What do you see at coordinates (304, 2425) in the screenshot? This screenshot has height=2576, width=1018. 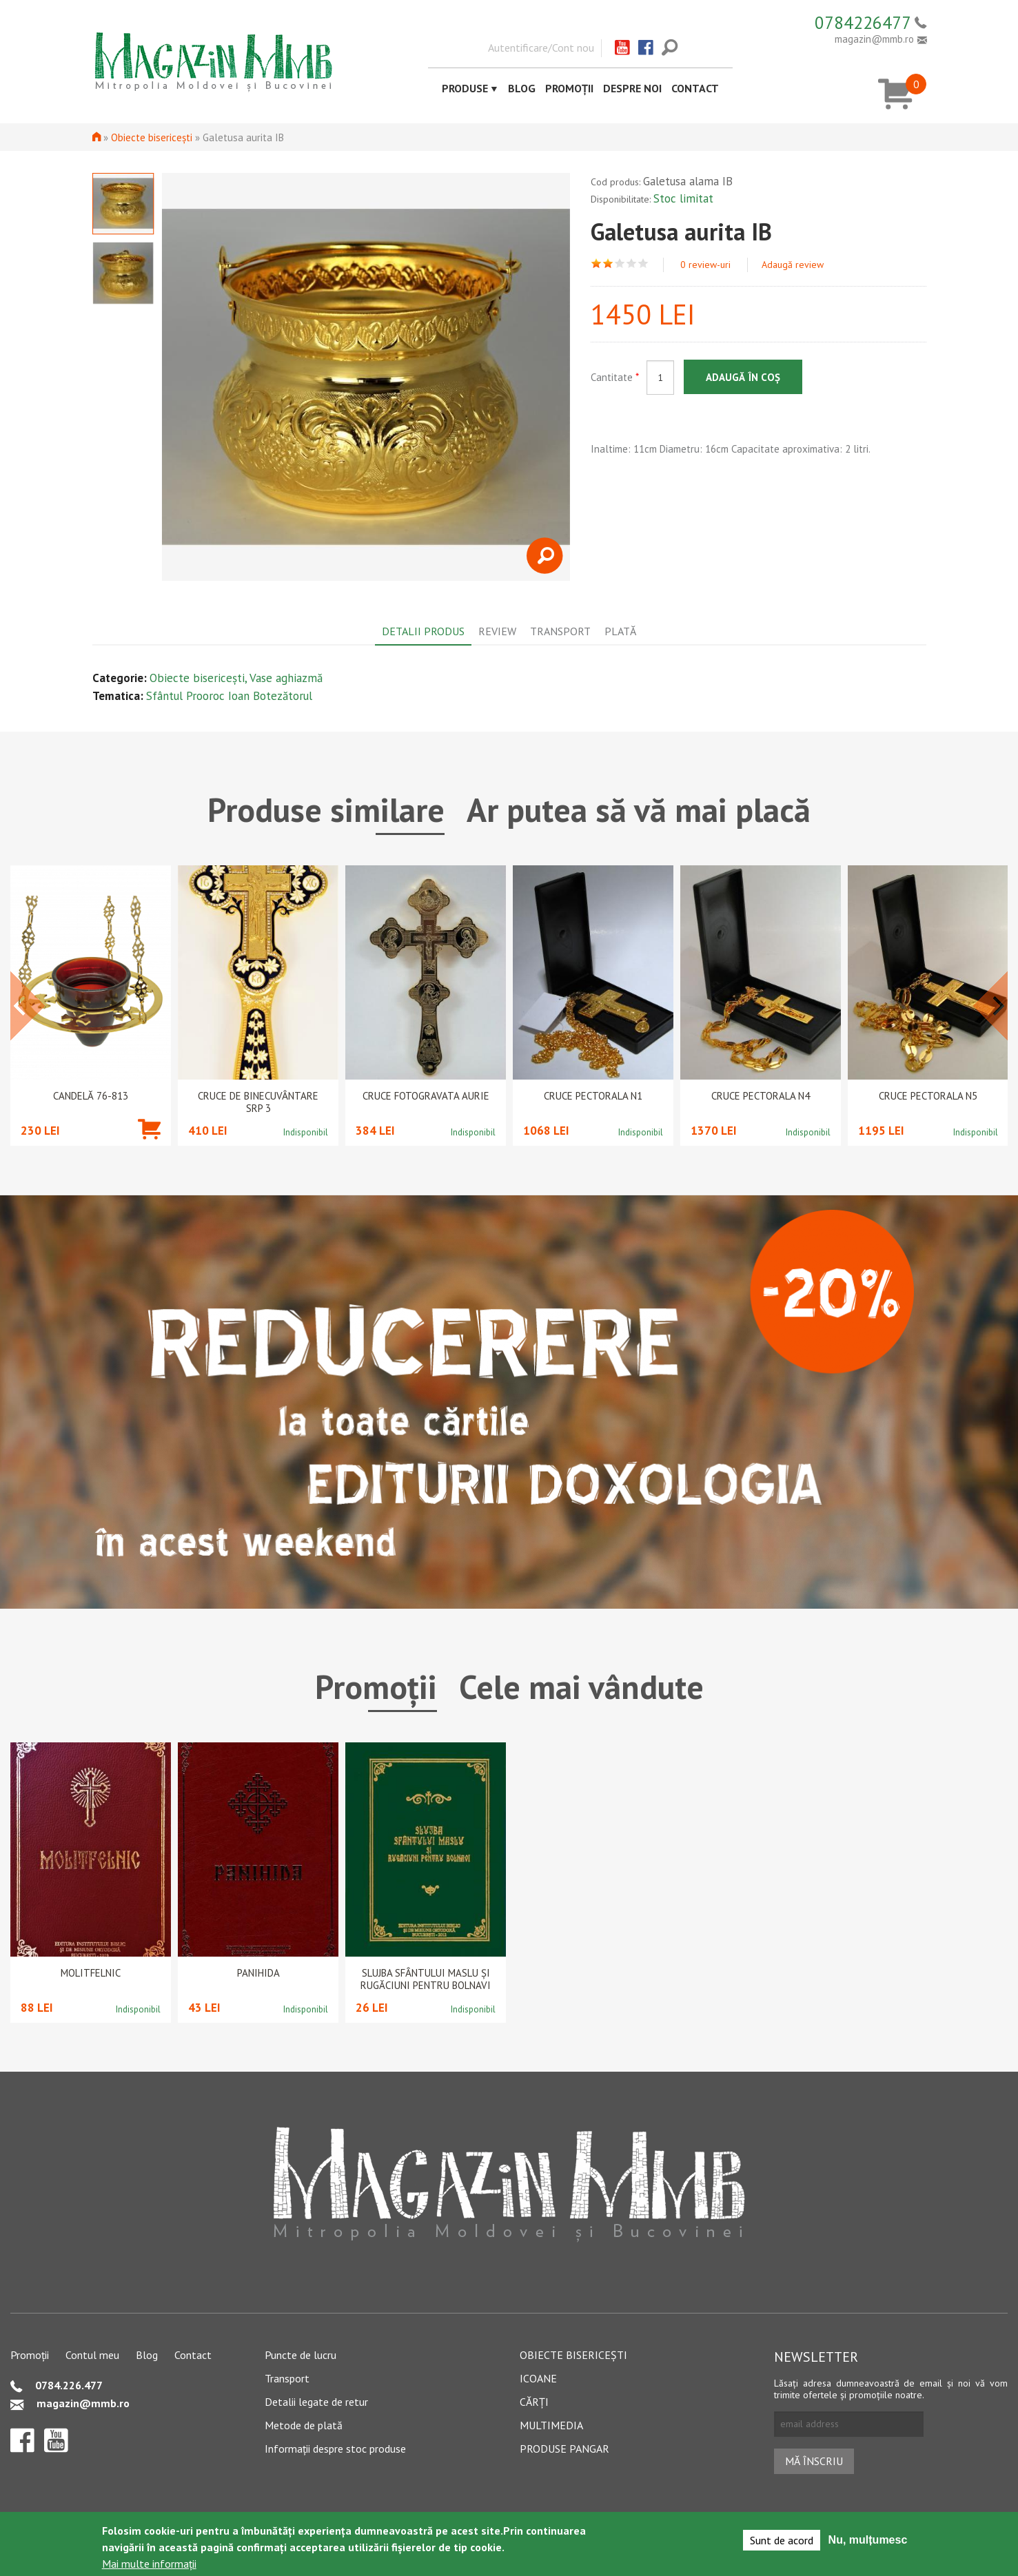 I see `Metode de plată` at bounding box center [304, 2425].